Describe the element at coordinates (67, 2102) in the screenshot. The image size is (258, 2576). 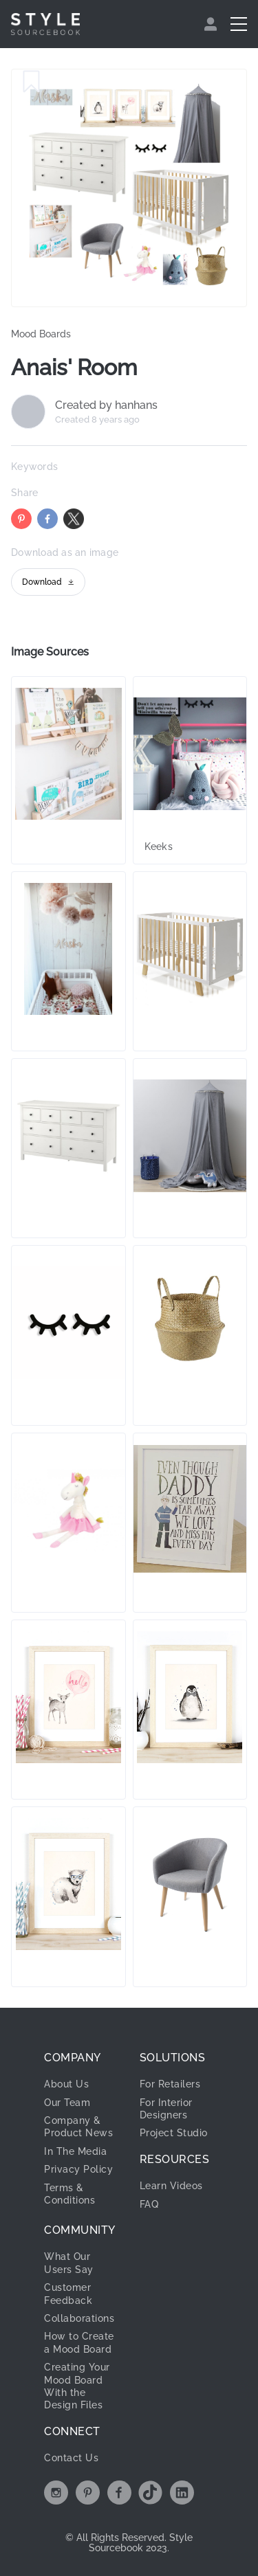
I see `Our Team` at that location.